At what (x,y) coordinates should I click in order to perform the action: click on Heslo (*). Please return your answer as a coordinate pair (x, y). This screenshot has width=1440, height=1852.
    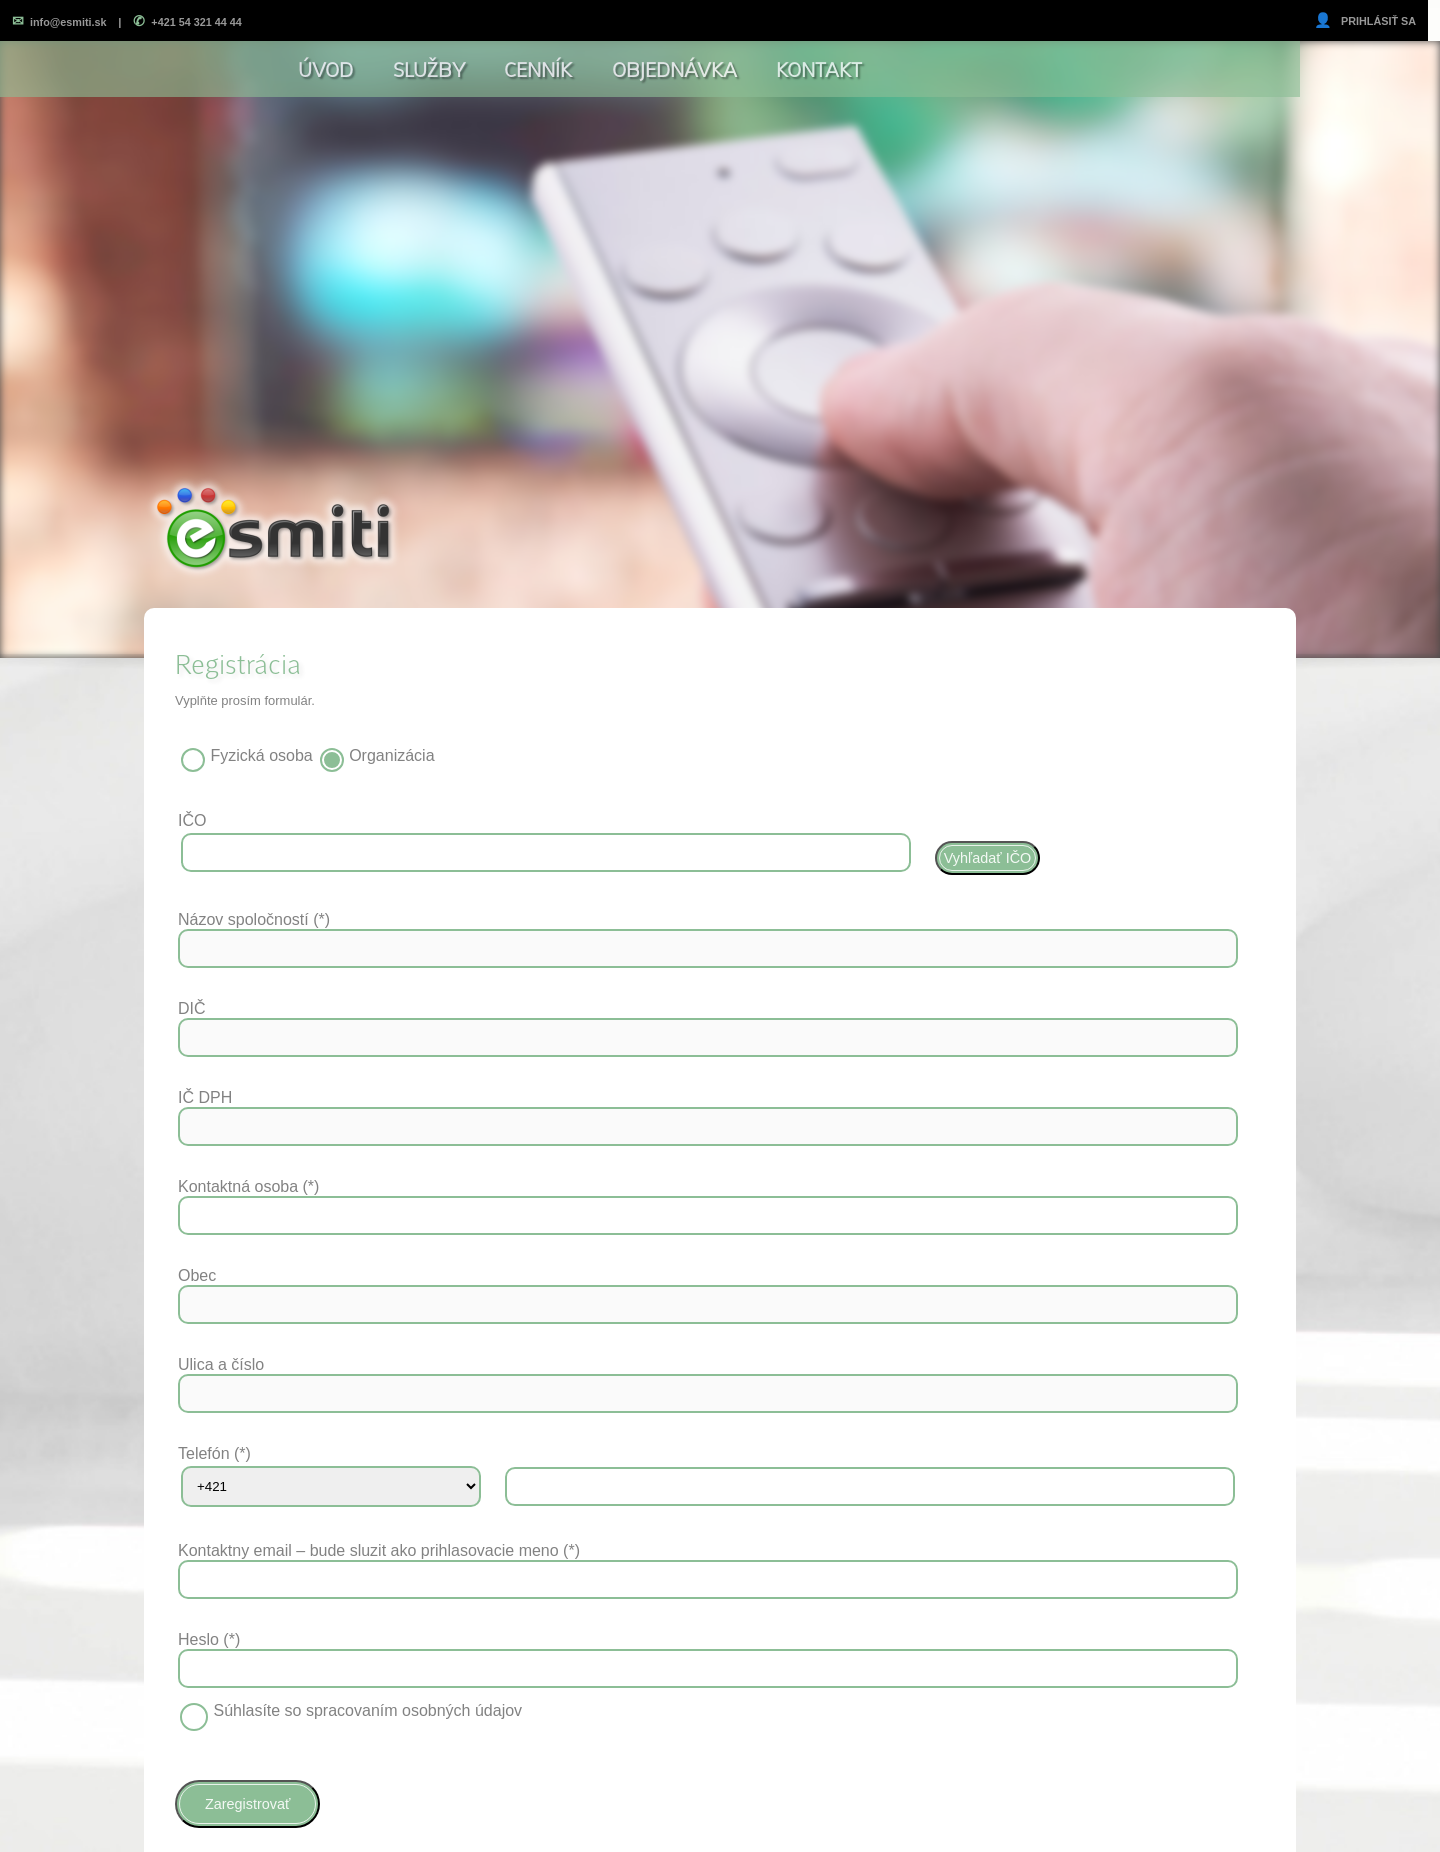
    Looking at the image, I should click on (209, 1639).